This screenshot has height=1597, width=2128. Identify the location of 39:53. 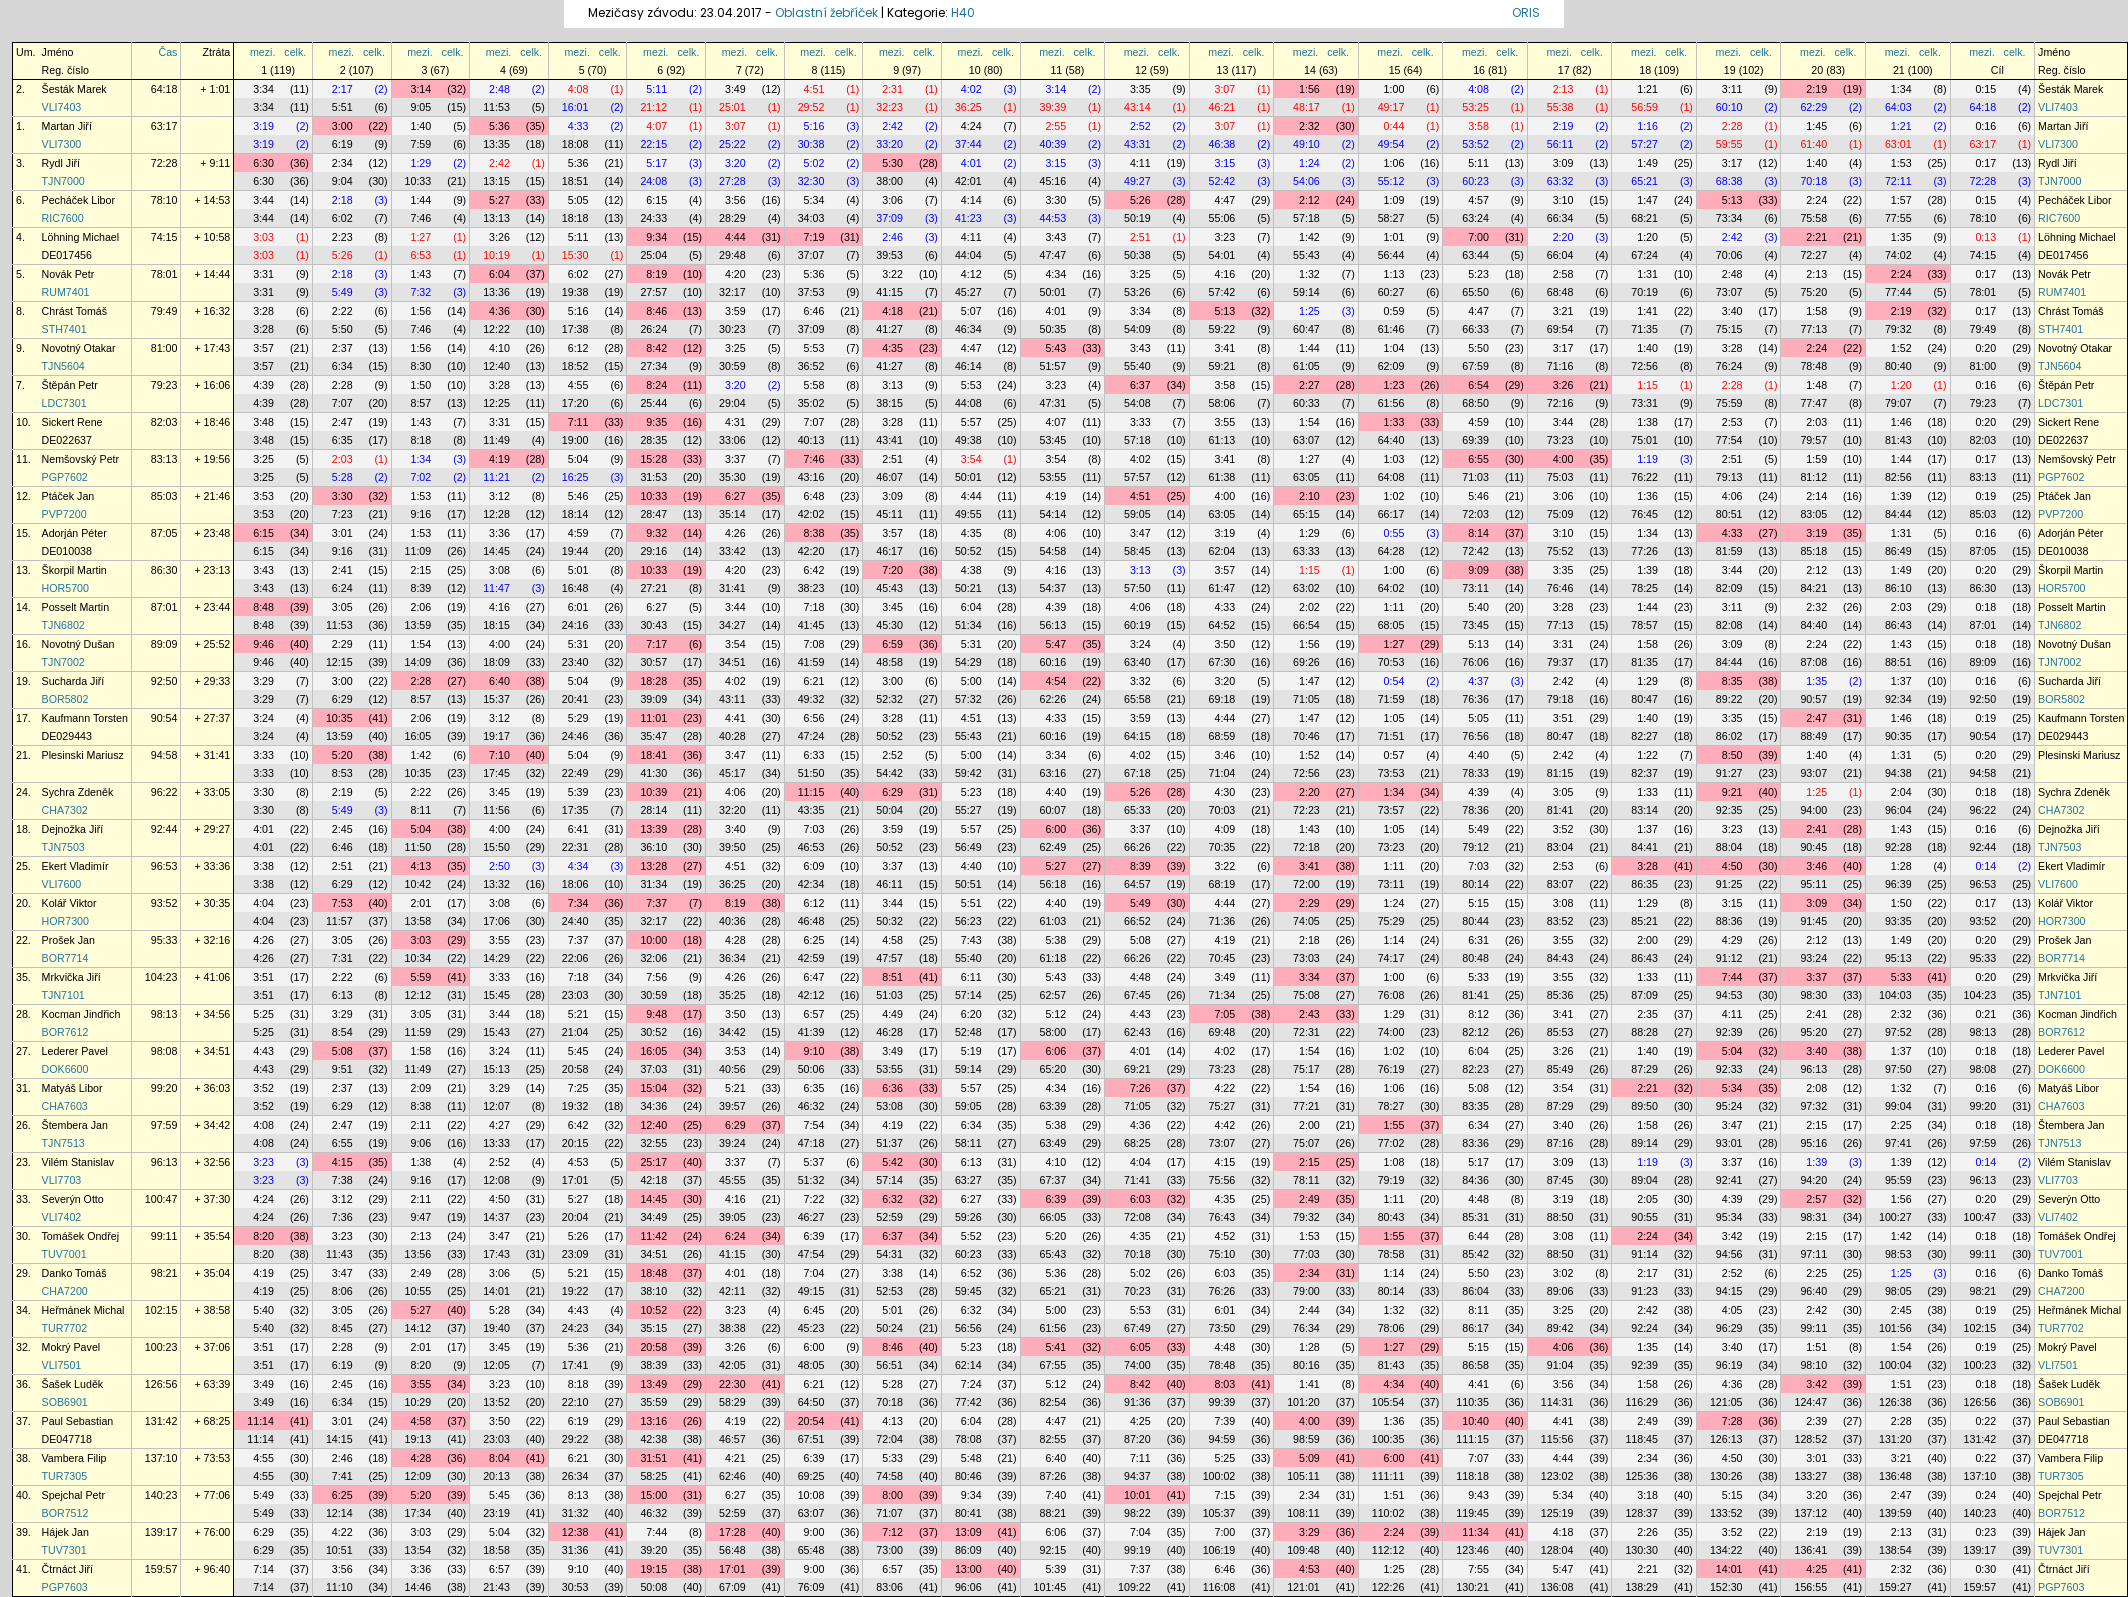
(889, 255).